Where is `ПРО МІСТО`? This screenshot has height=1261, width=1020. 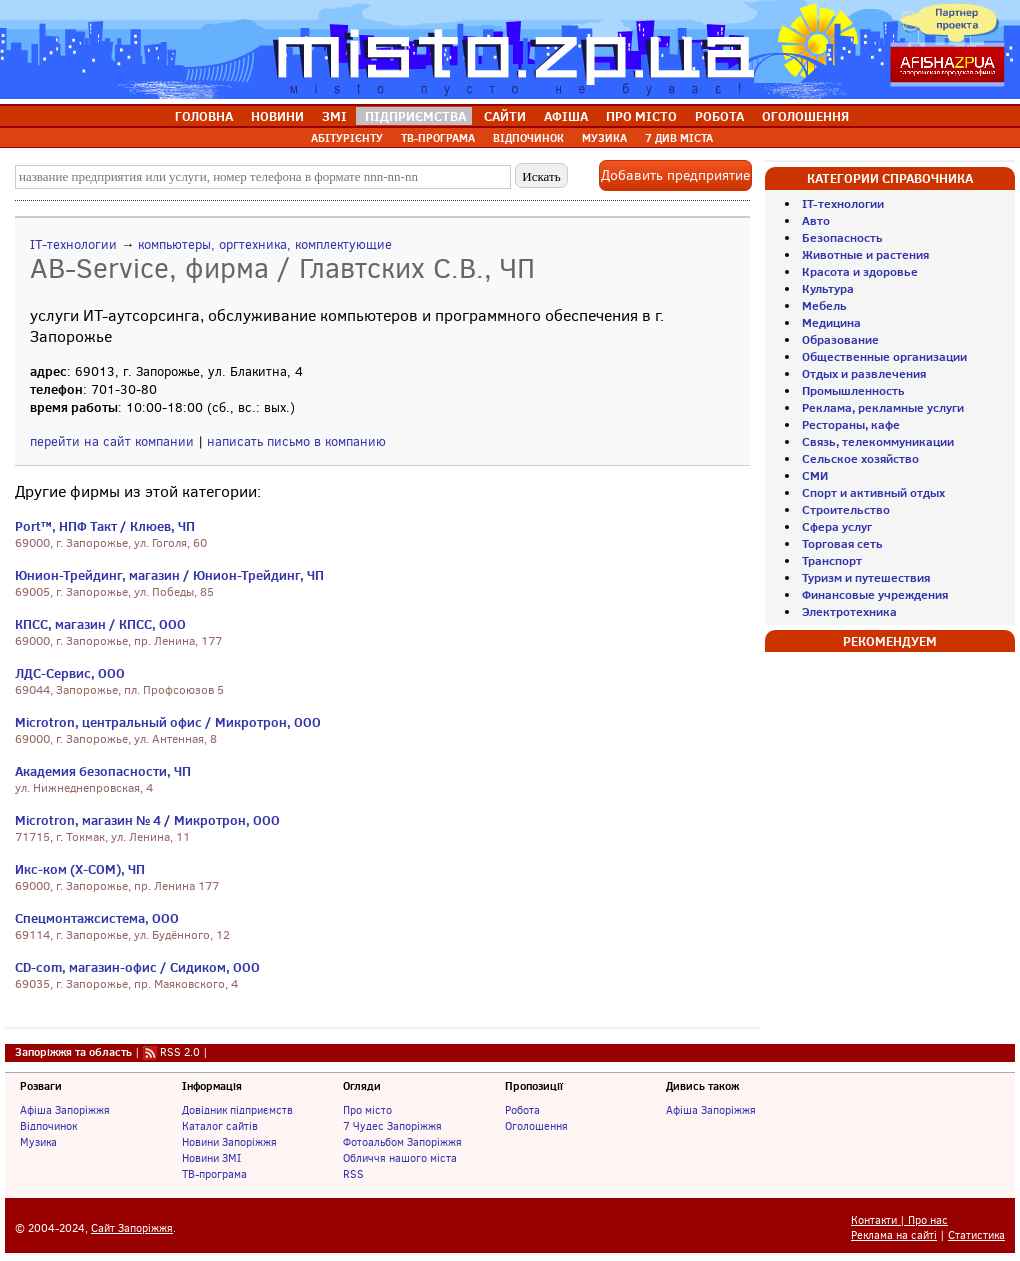
ПРО МІСТО is located at coordinates (641, 116).